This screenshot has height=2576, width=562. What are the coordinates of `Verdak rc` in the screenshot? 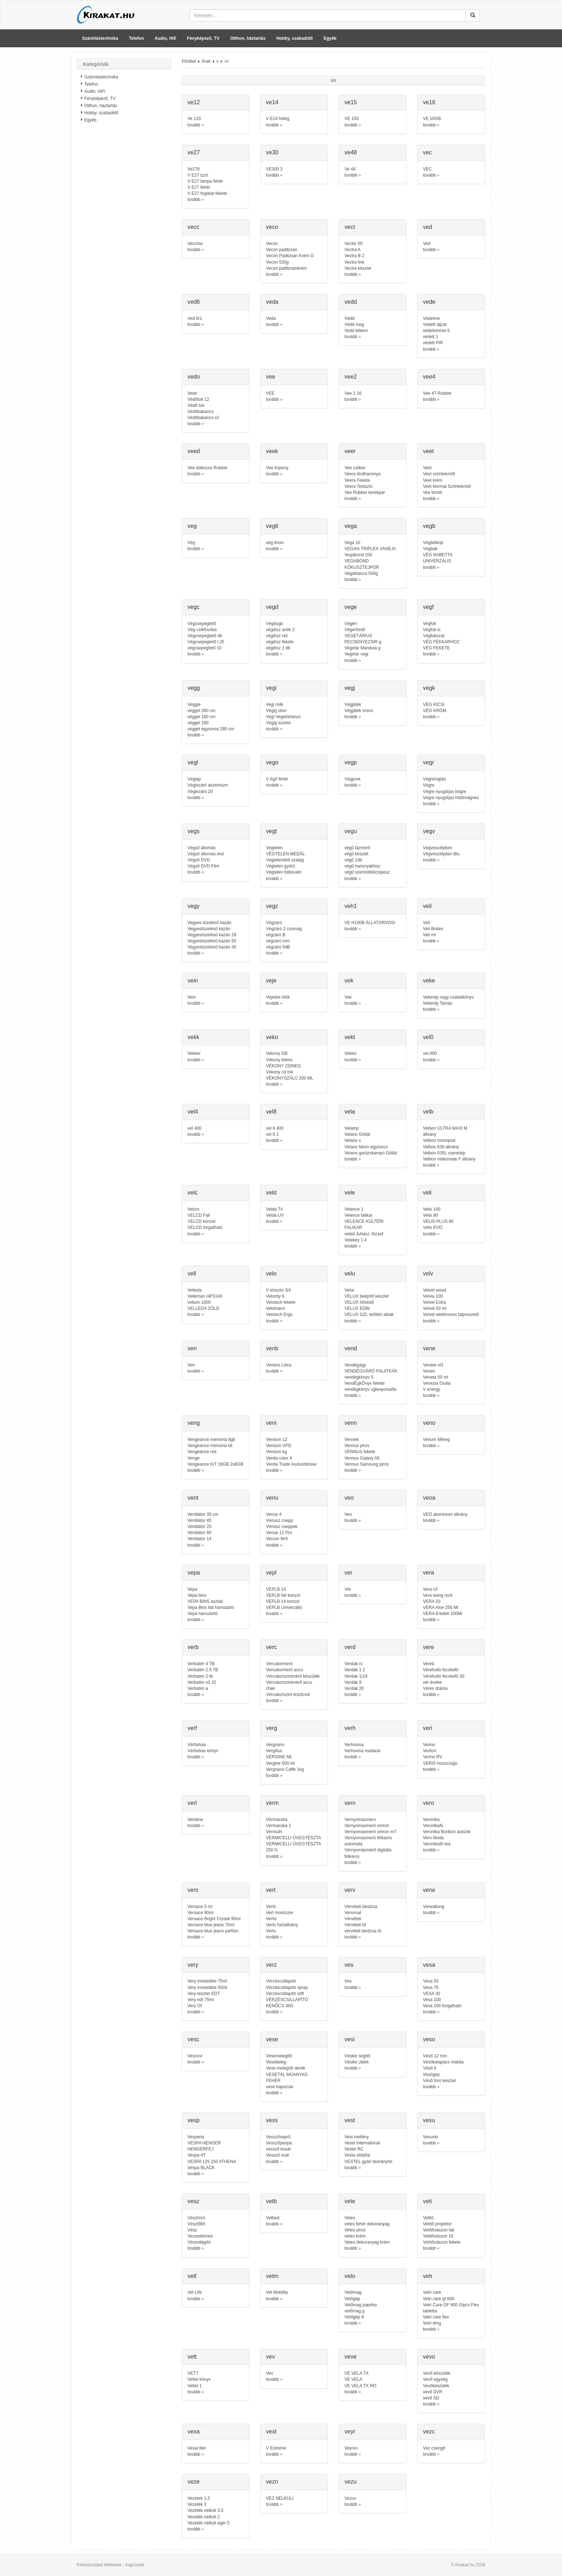 It's located at (353, 1663).